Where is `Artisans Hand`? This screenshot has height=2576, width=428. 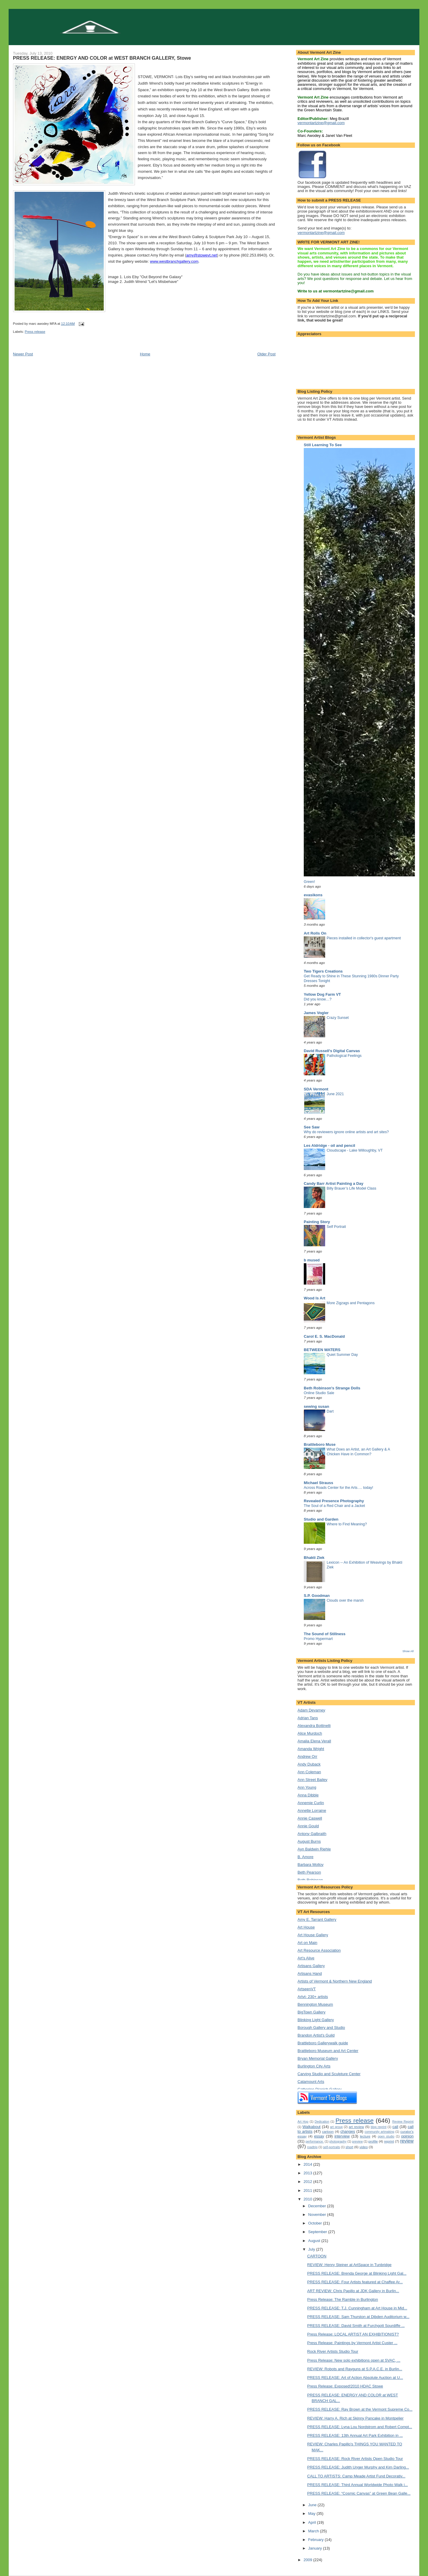
Artisans Hand is located at coordinates (310, 1973).